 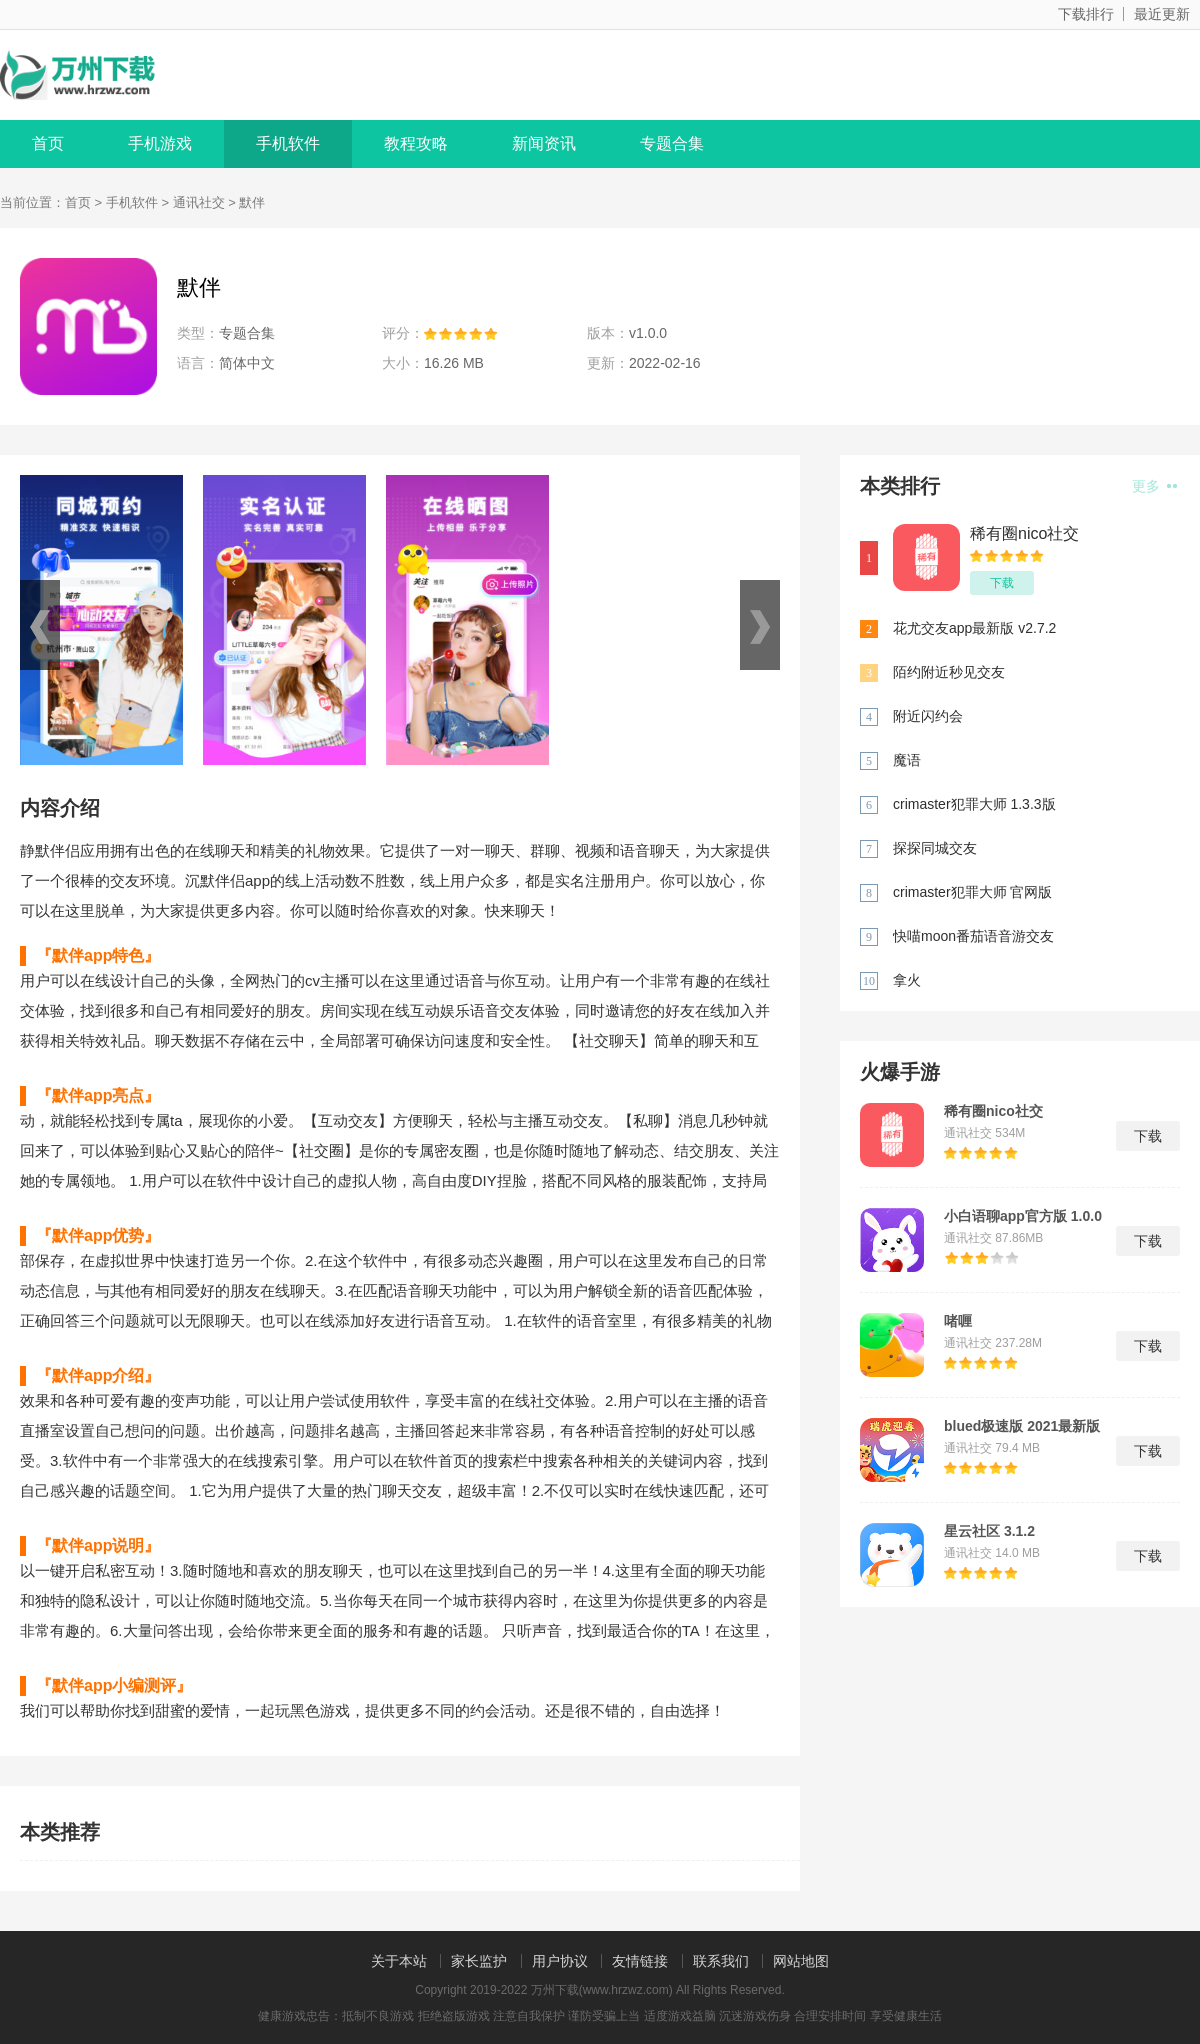 What do you see at coordinates (974, 804) in the screenshot?
I see `crimaster犯罪大师 1.3.3版` at bounding box center [974, 804].